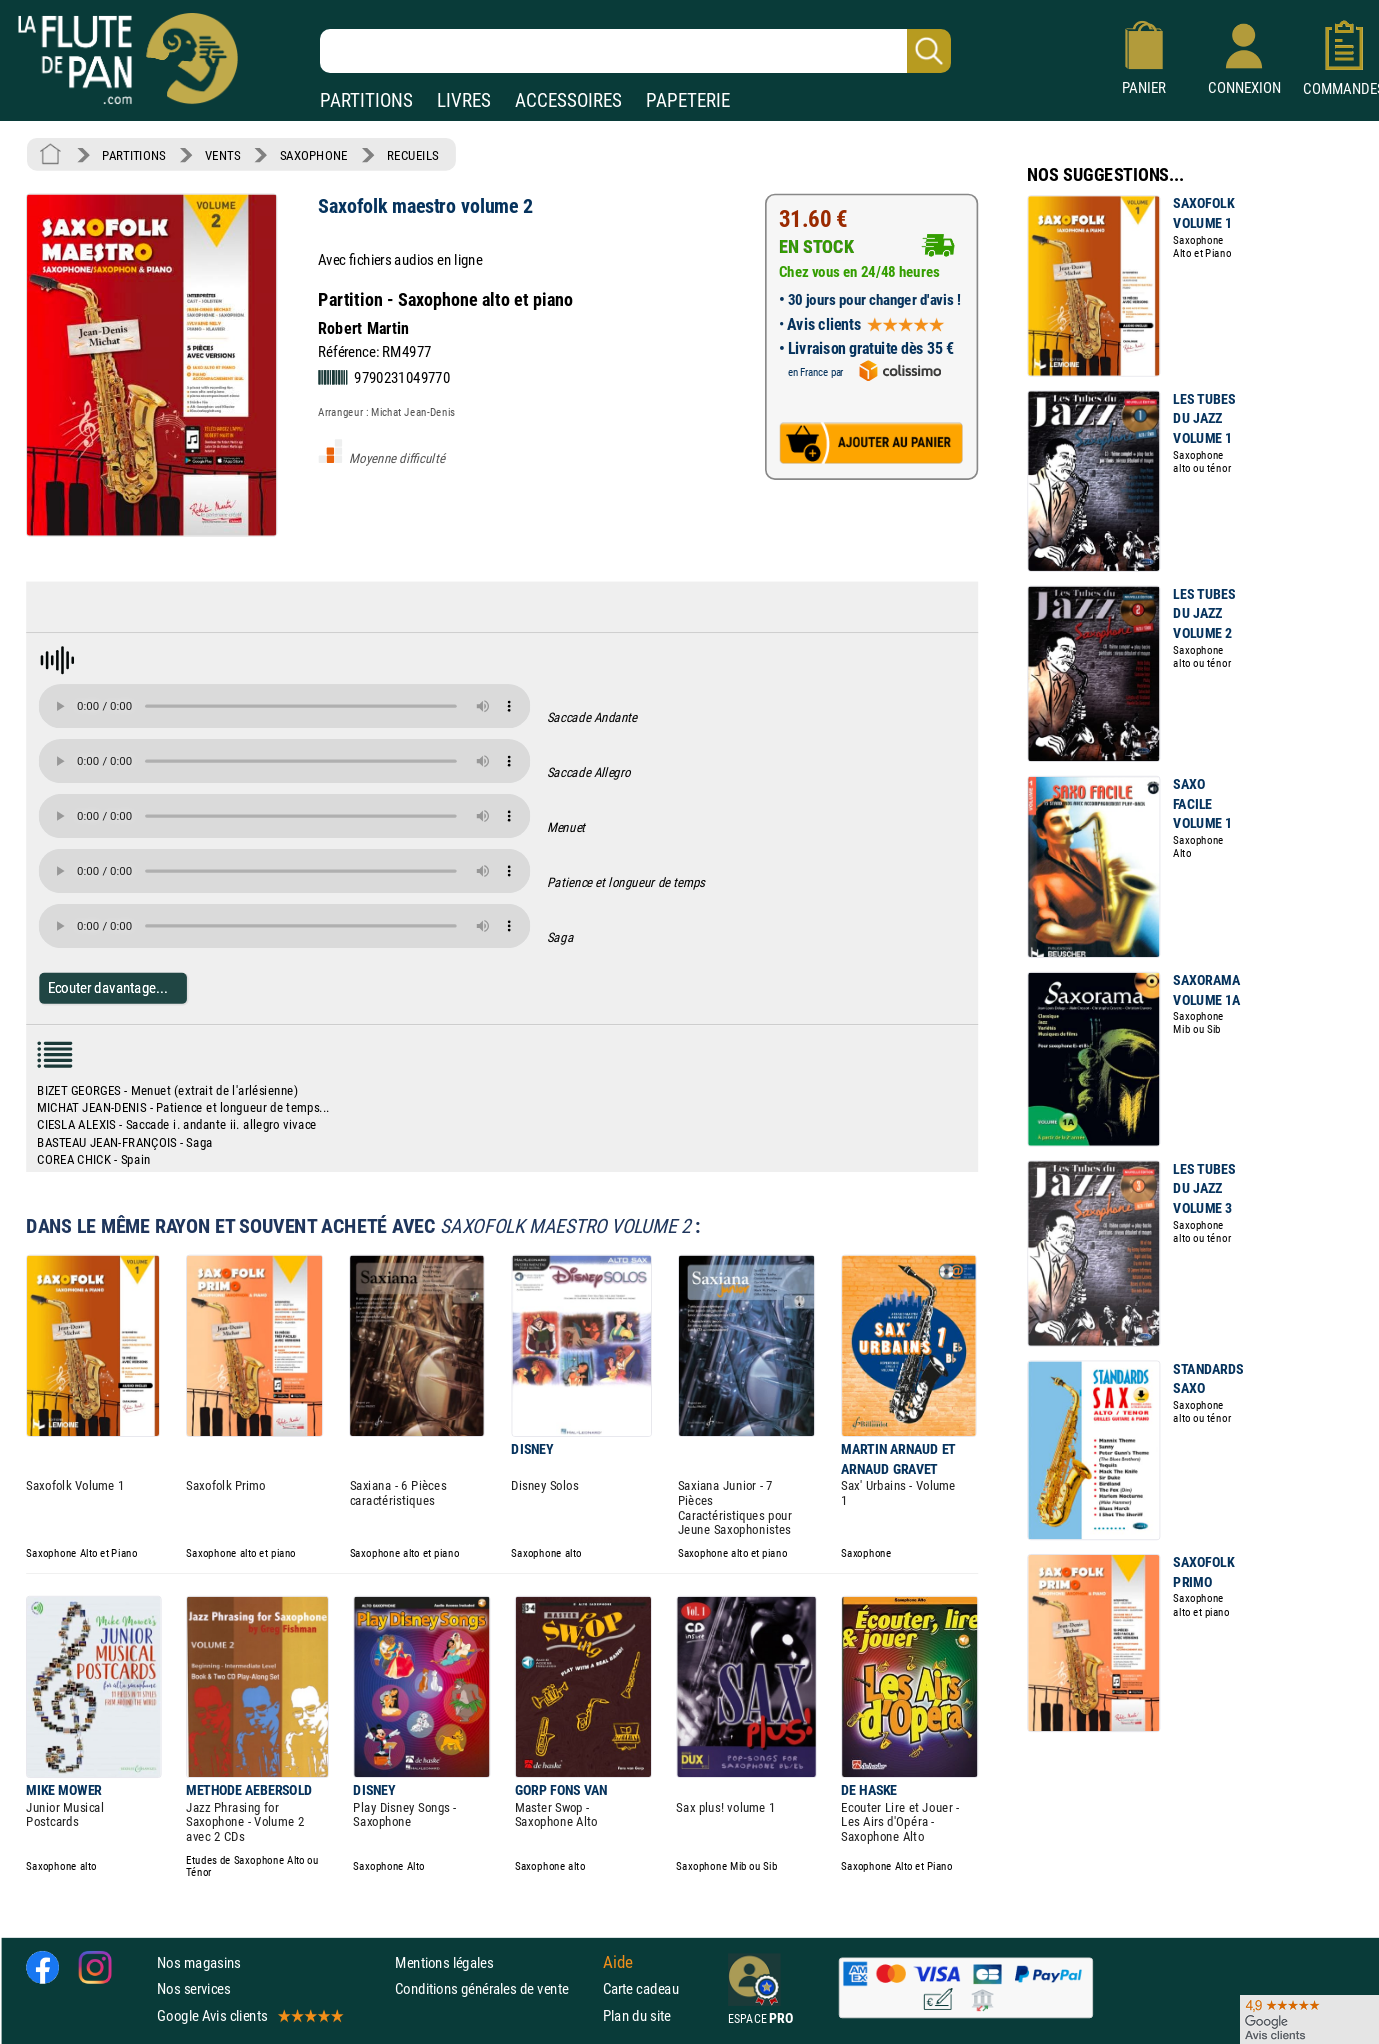 The width and height of the screenshot is (1379, 2044). I want to click on Google Avis clients, so click(249, 2015).